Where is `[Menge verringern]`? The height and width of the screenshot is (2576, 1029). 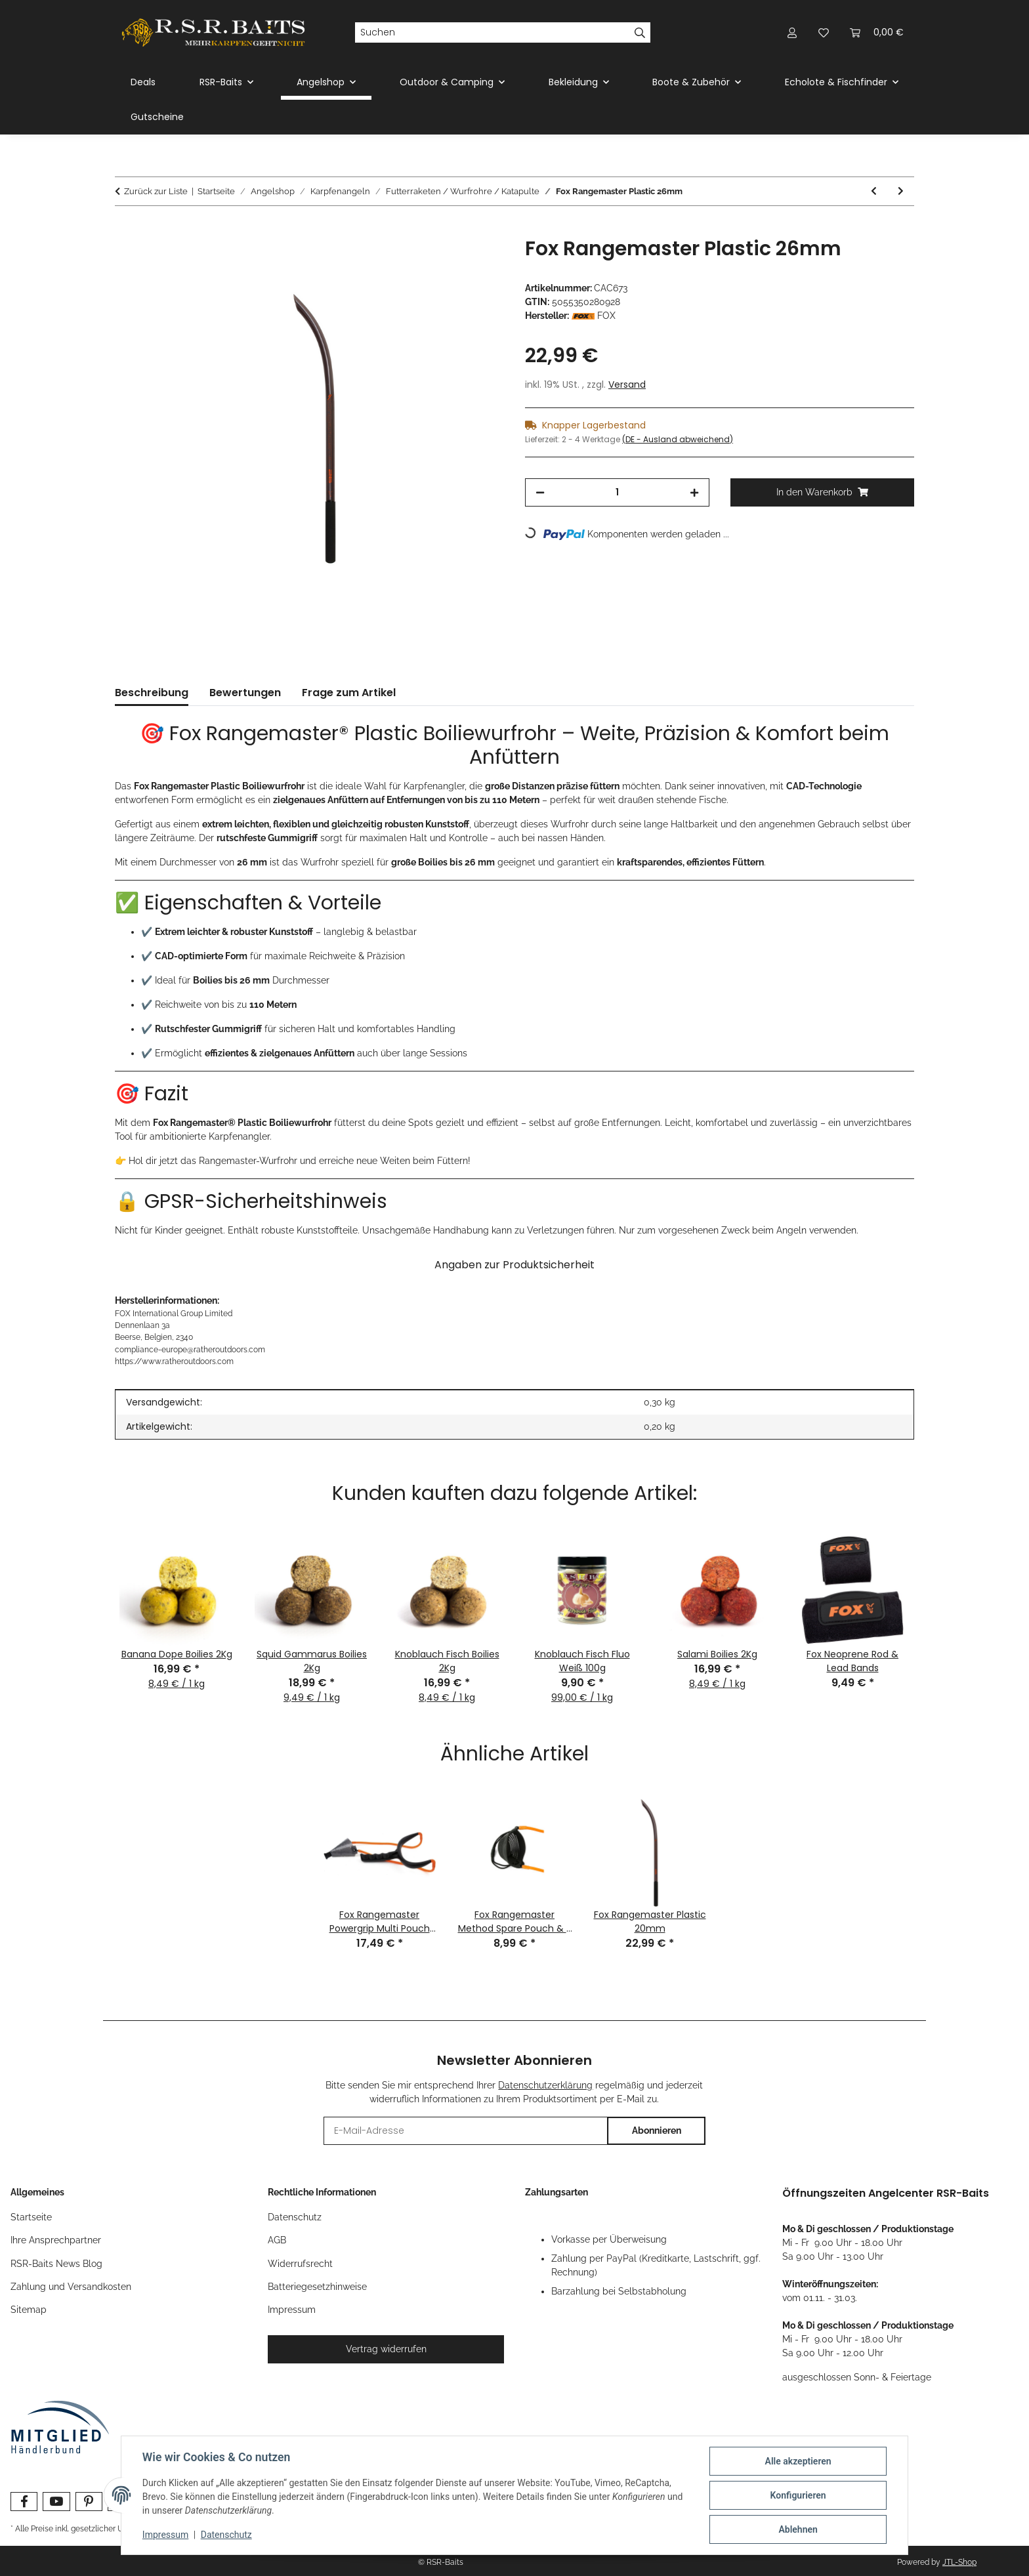
[Menge verringern] is located at coordinates (540, 492).